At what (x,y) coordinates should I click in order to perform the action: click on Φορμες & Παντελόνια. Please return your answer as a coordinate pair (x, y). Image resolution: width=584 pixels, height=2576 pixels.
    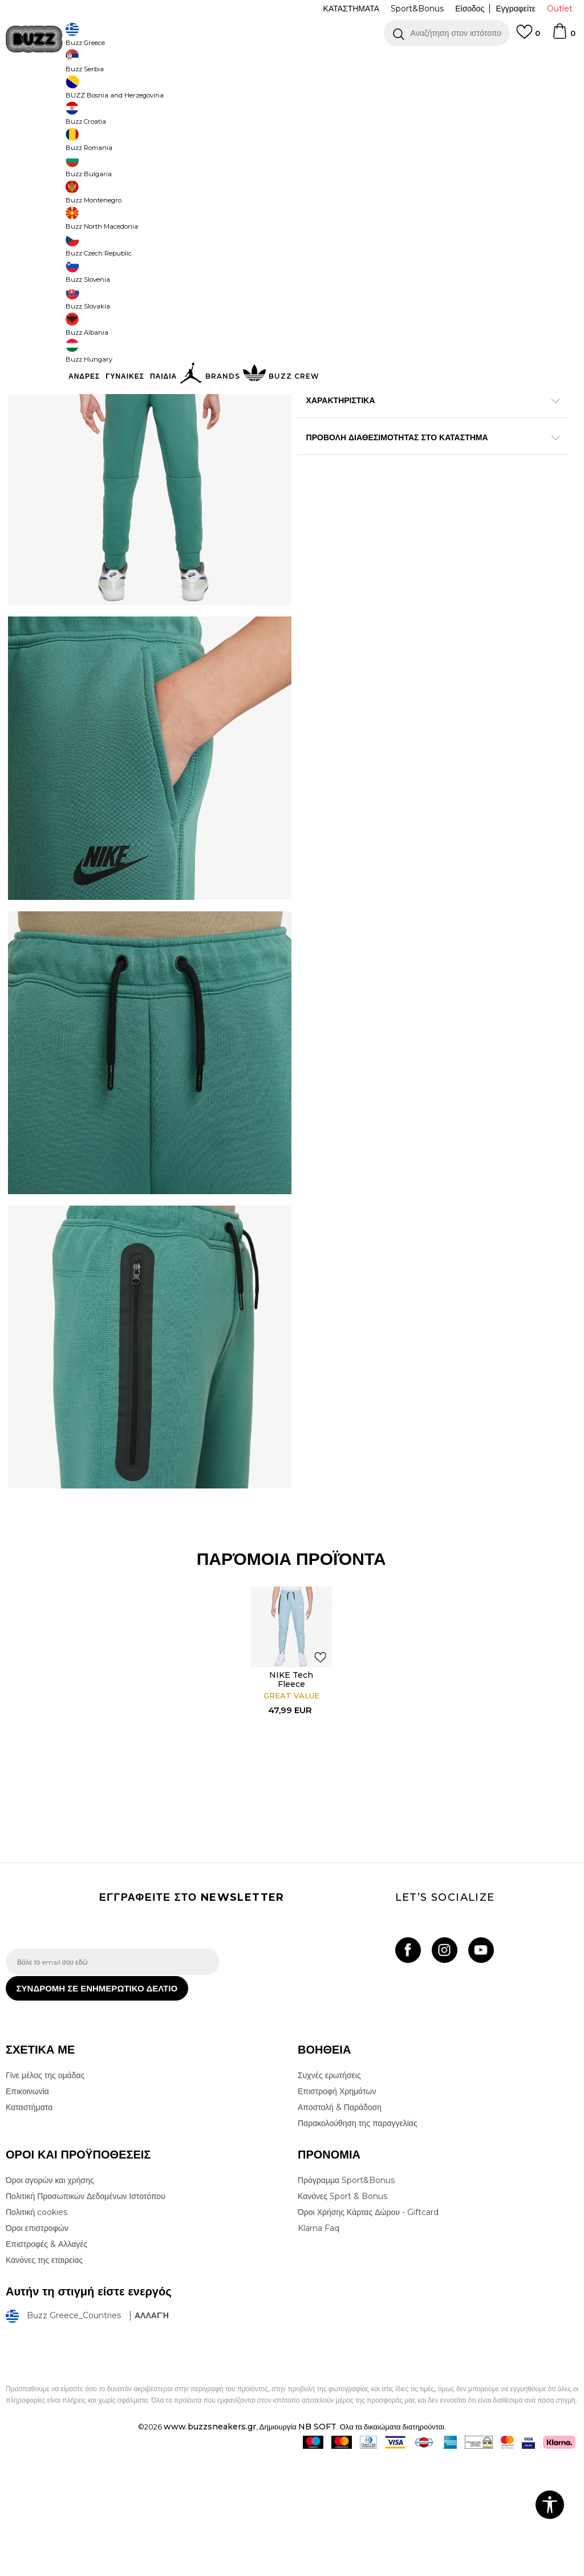
    Looking at the image, I should click on (175, 91).